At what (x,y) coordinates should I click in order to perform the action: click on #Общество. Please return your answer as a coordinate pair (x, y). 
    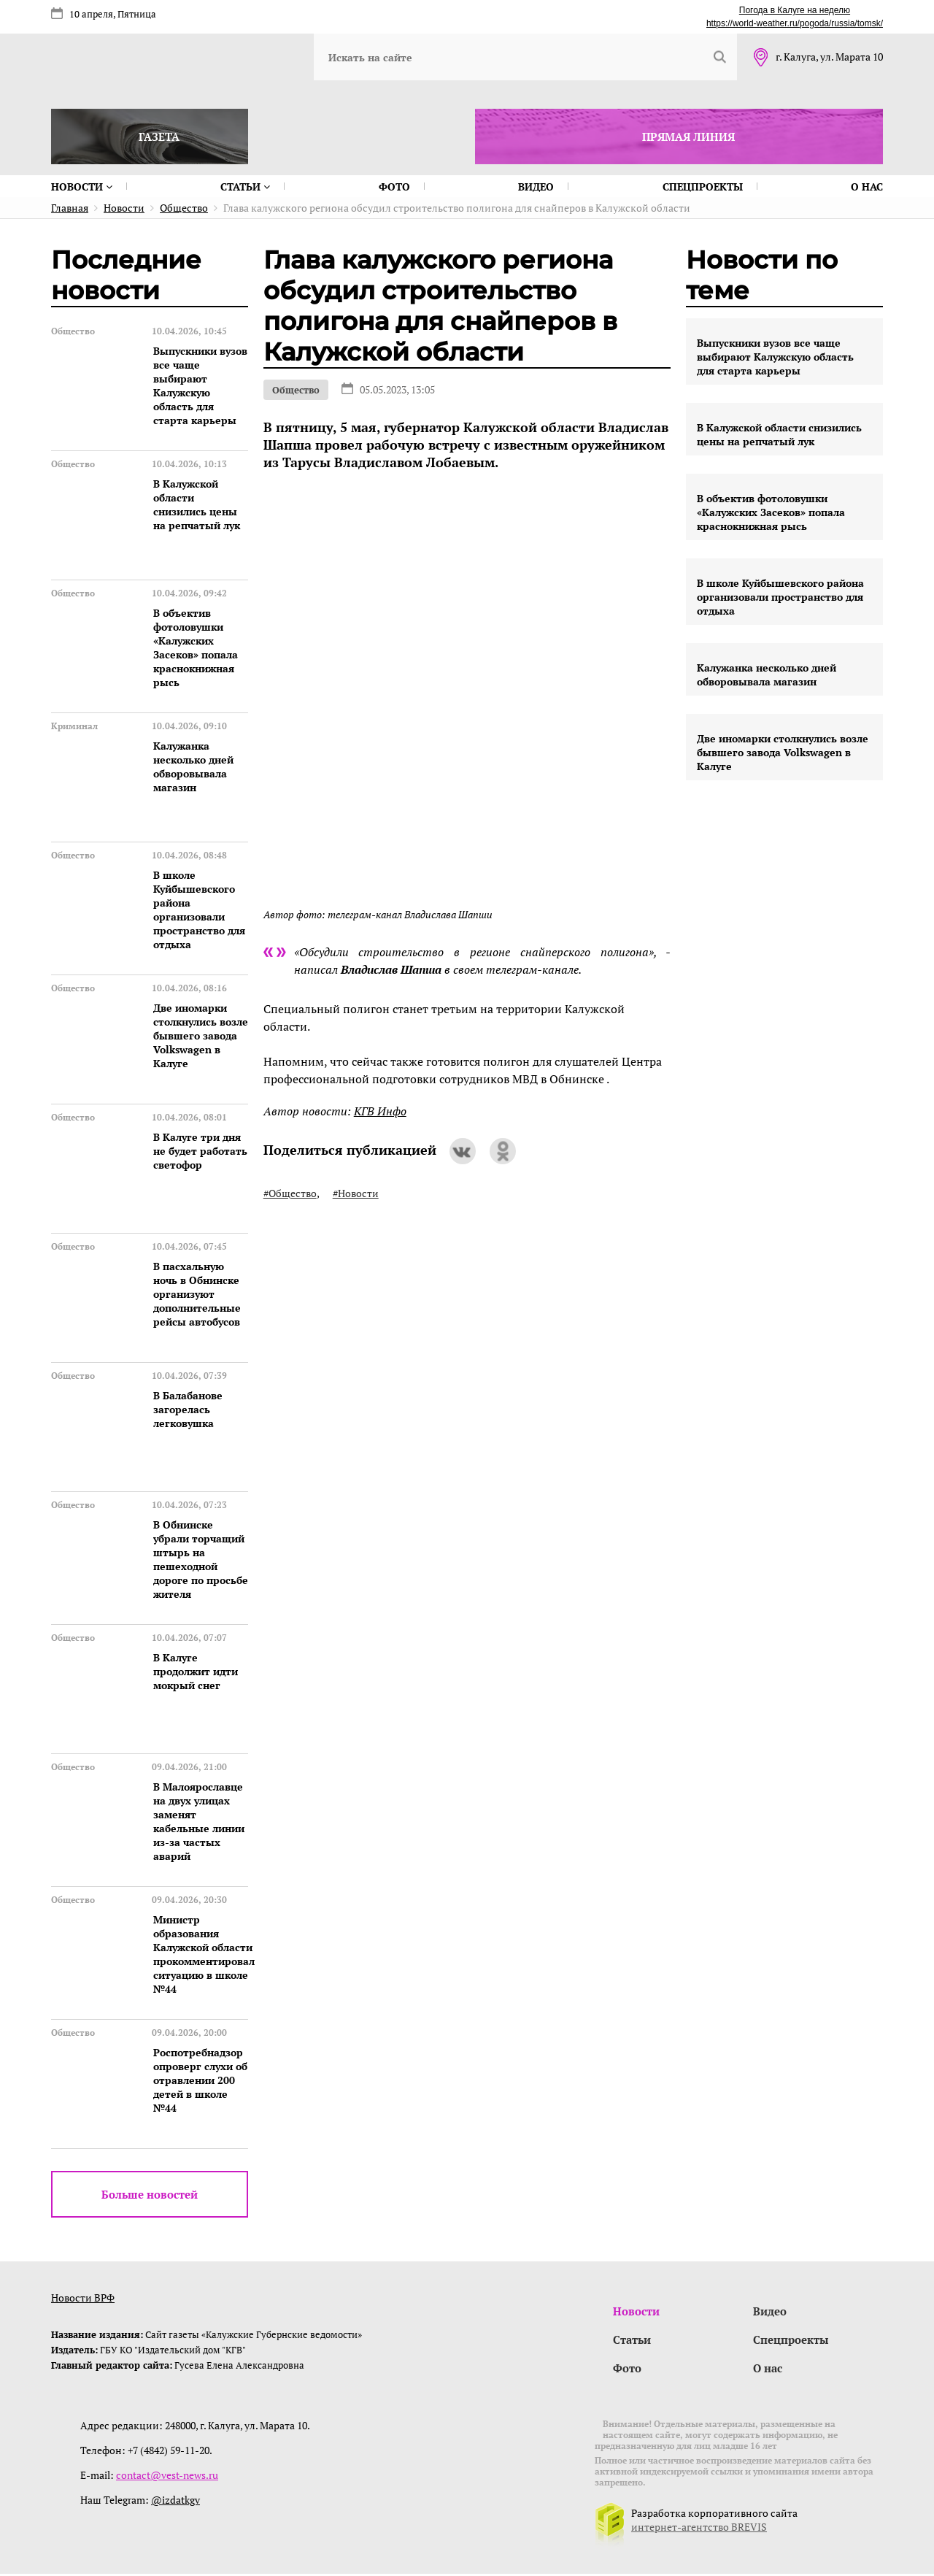
    Looking at the image, I should click on (290, 1193).